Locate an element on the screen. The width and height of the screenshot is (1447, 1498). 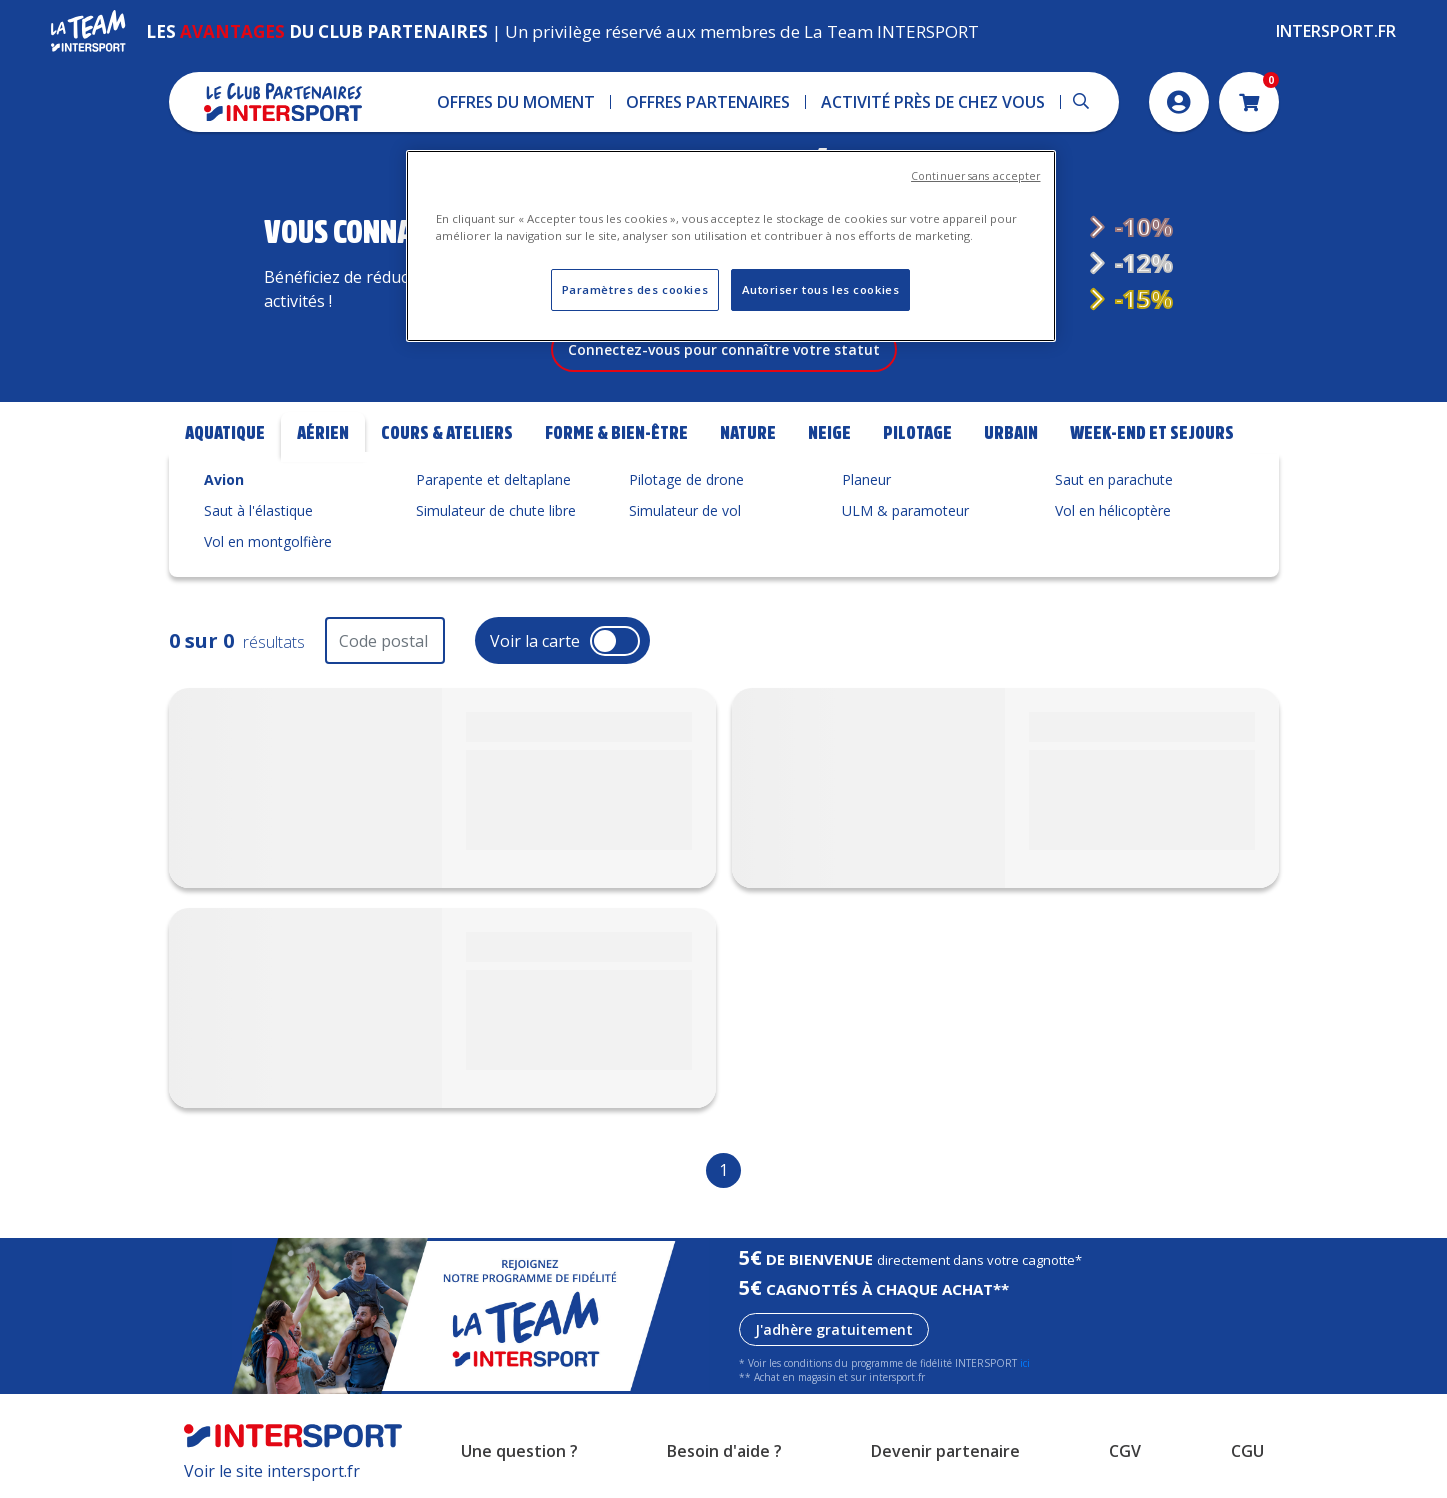
Besoin d'aide ? is located at coordinates (724, 1451).